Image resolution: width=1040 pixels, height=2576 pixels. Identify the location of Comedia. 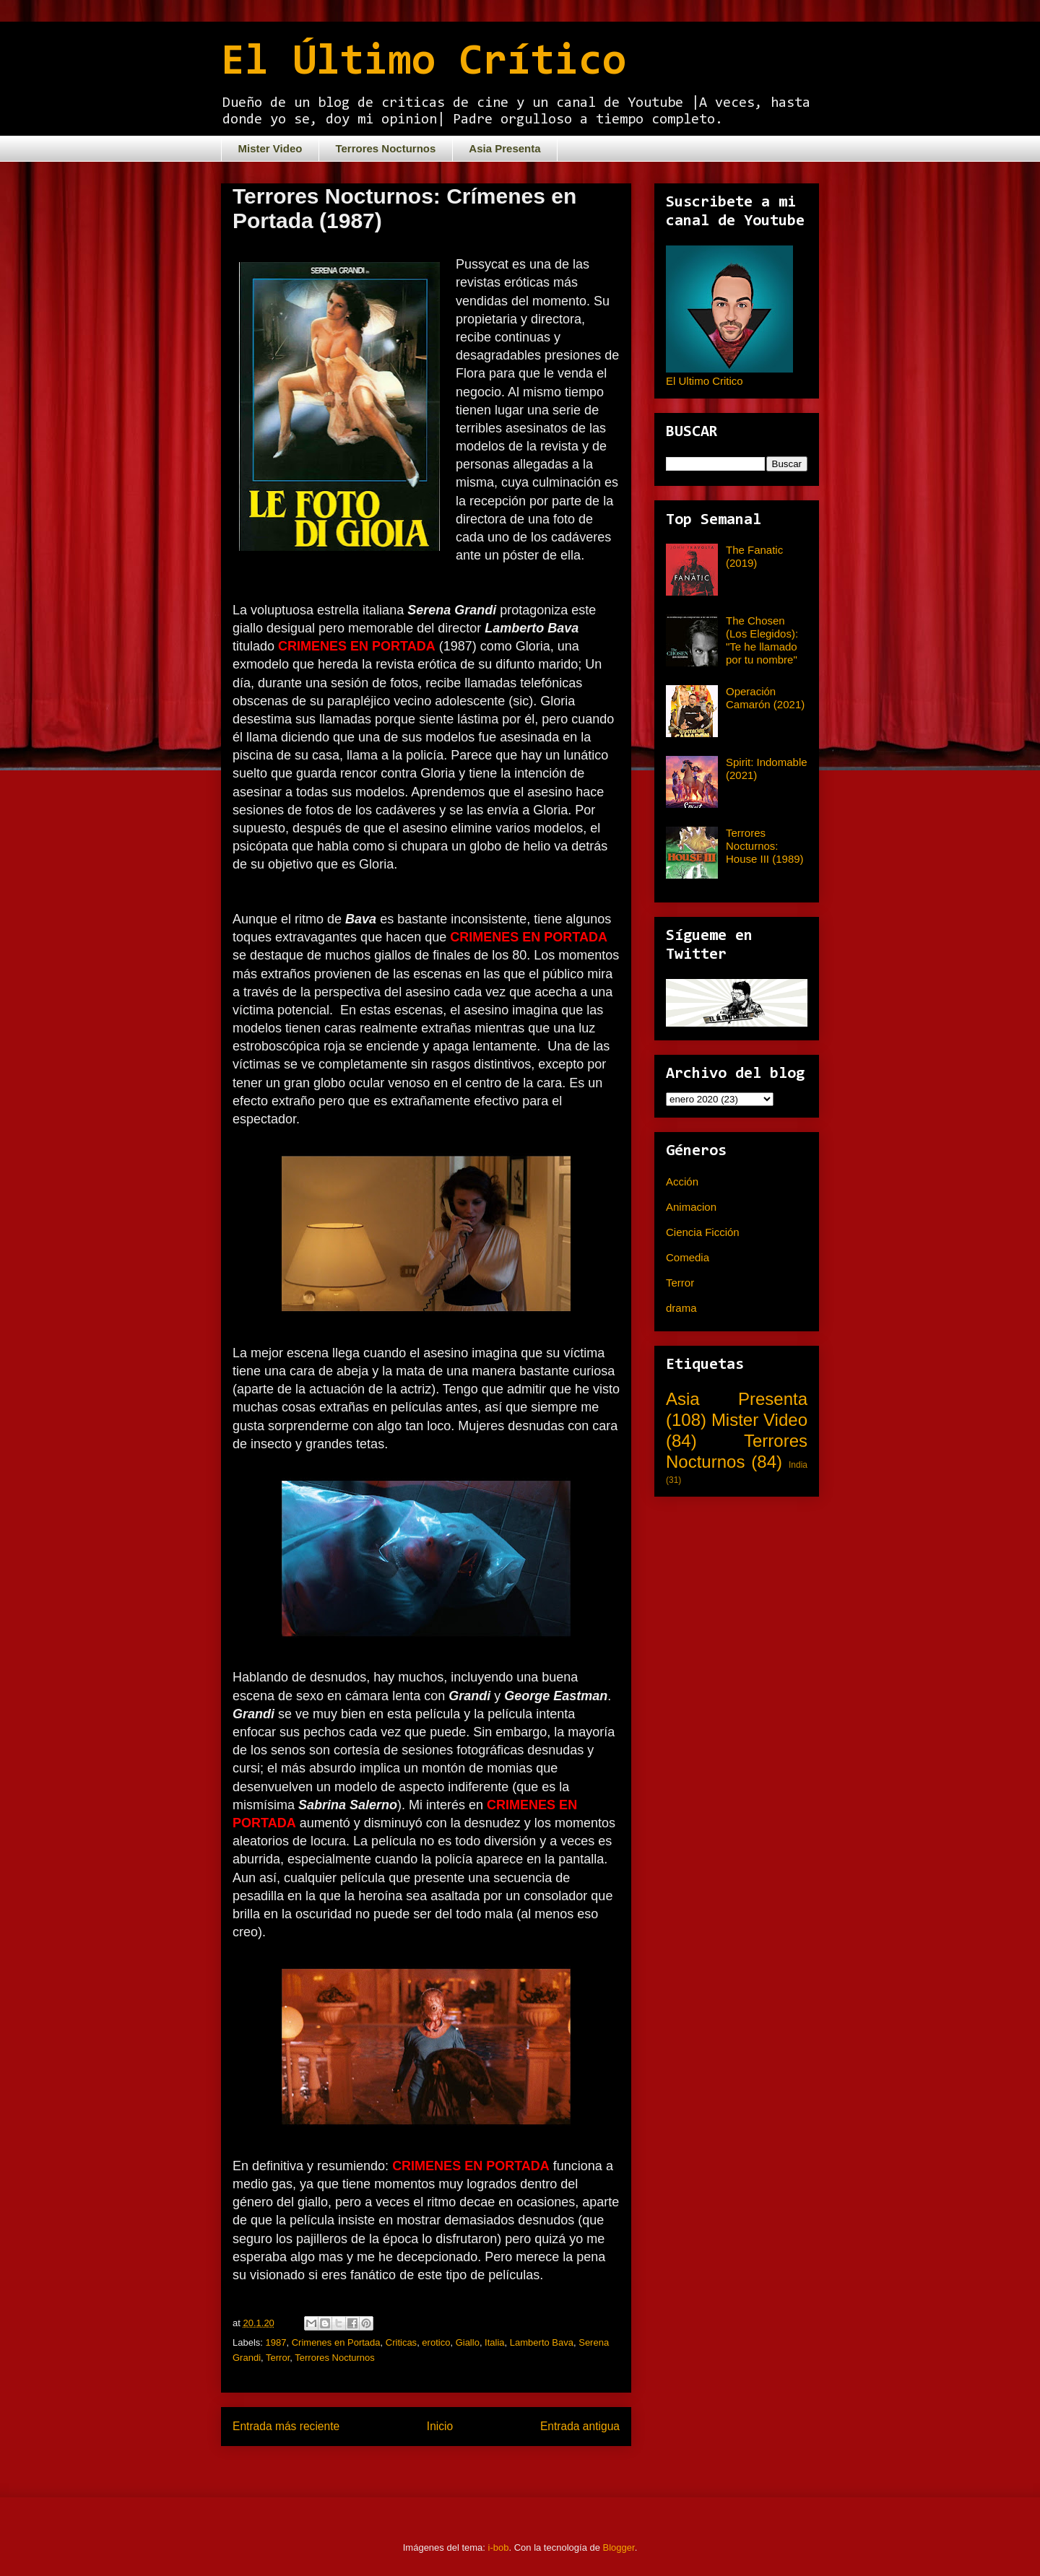
(687, 1257).